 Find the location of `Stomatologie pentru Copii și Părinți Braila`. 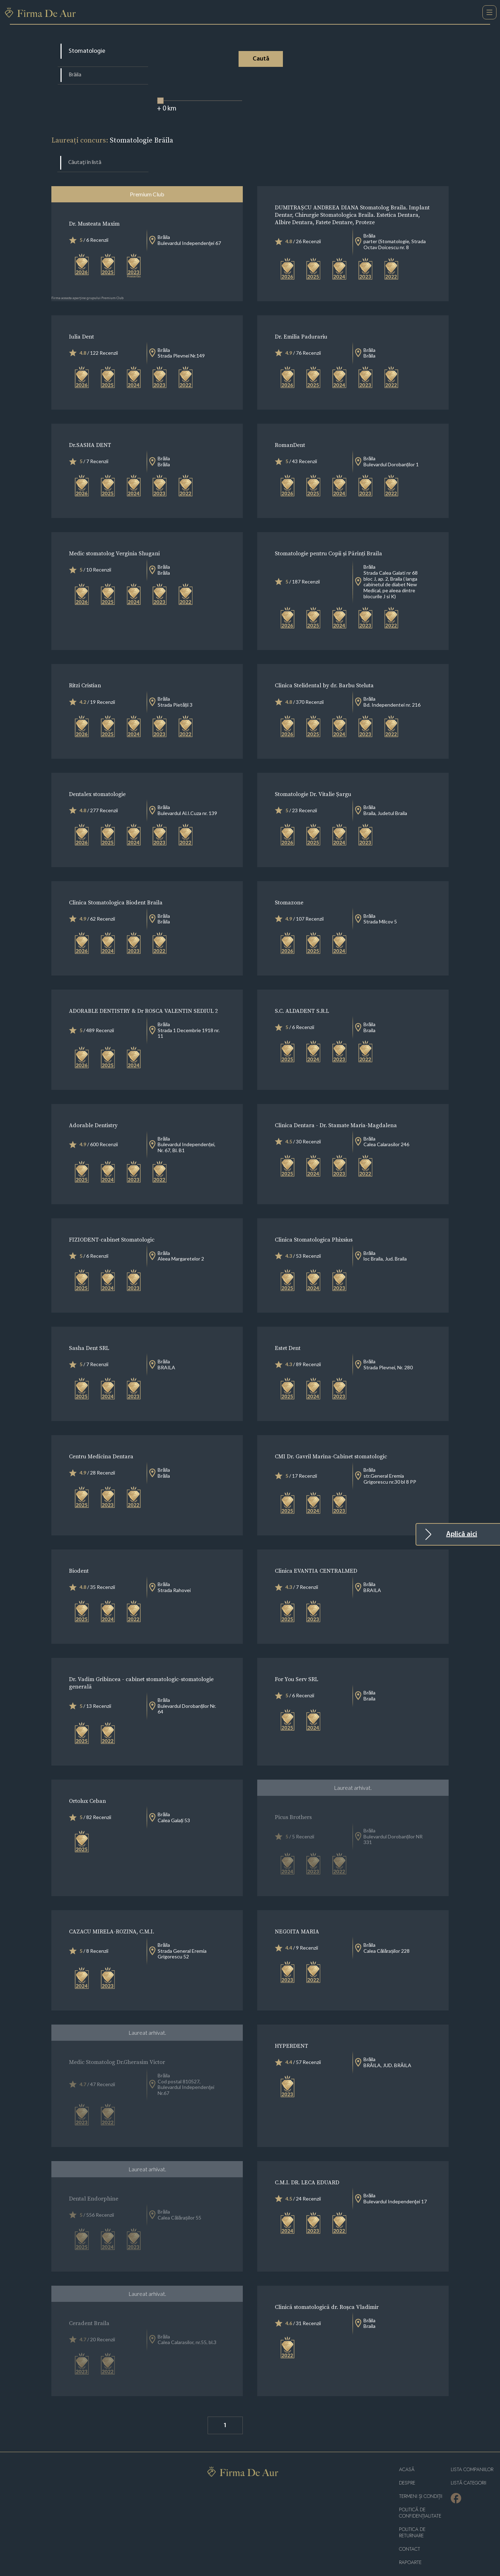

Stomatologie pentru Copii și Părinți Braila is located at coordinates (328, 535).